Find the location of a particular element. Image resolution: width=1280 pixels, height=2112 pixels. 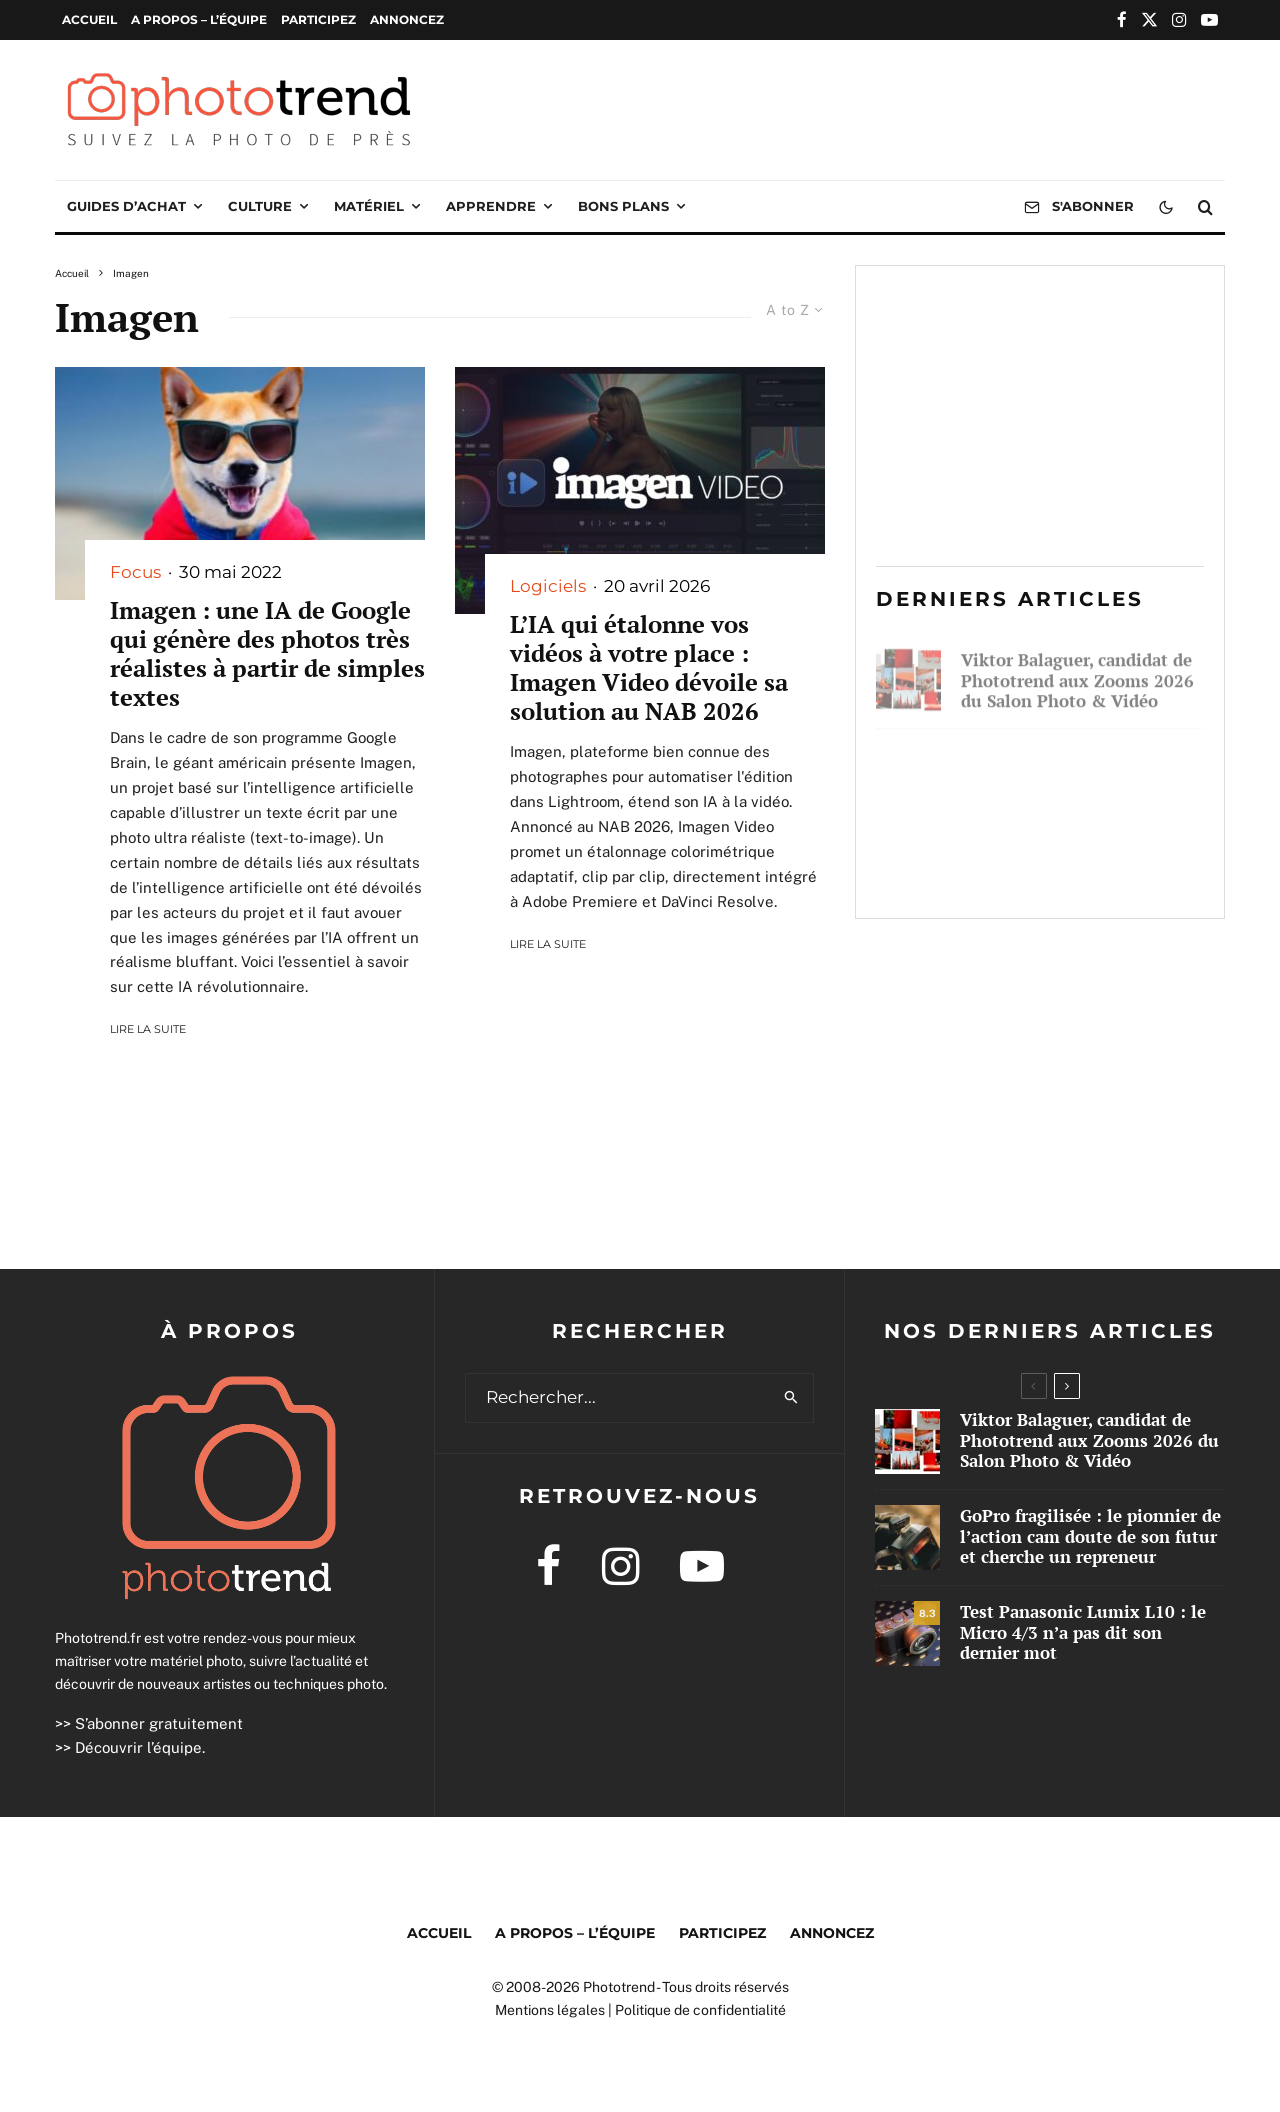

Accueil is located at coordinates (89, 19).